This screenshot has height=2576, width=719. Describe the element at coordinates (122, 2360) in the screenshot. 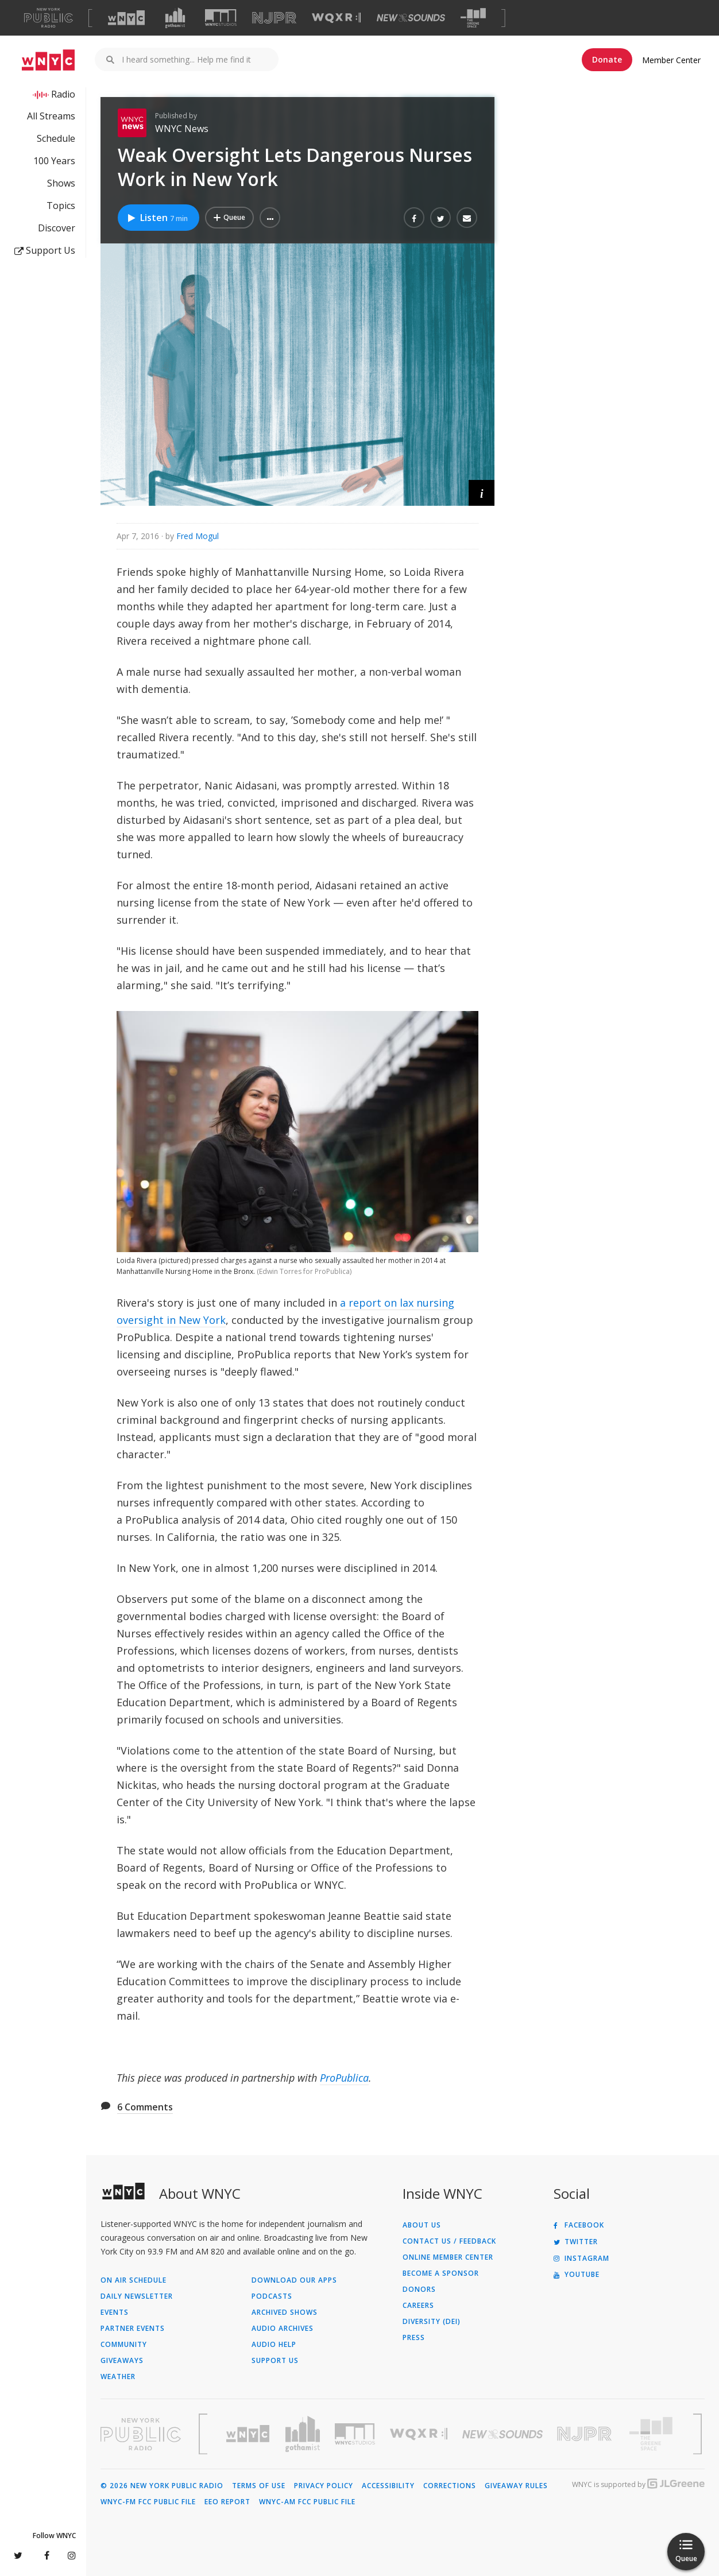

I see `Giveaways` at that location.